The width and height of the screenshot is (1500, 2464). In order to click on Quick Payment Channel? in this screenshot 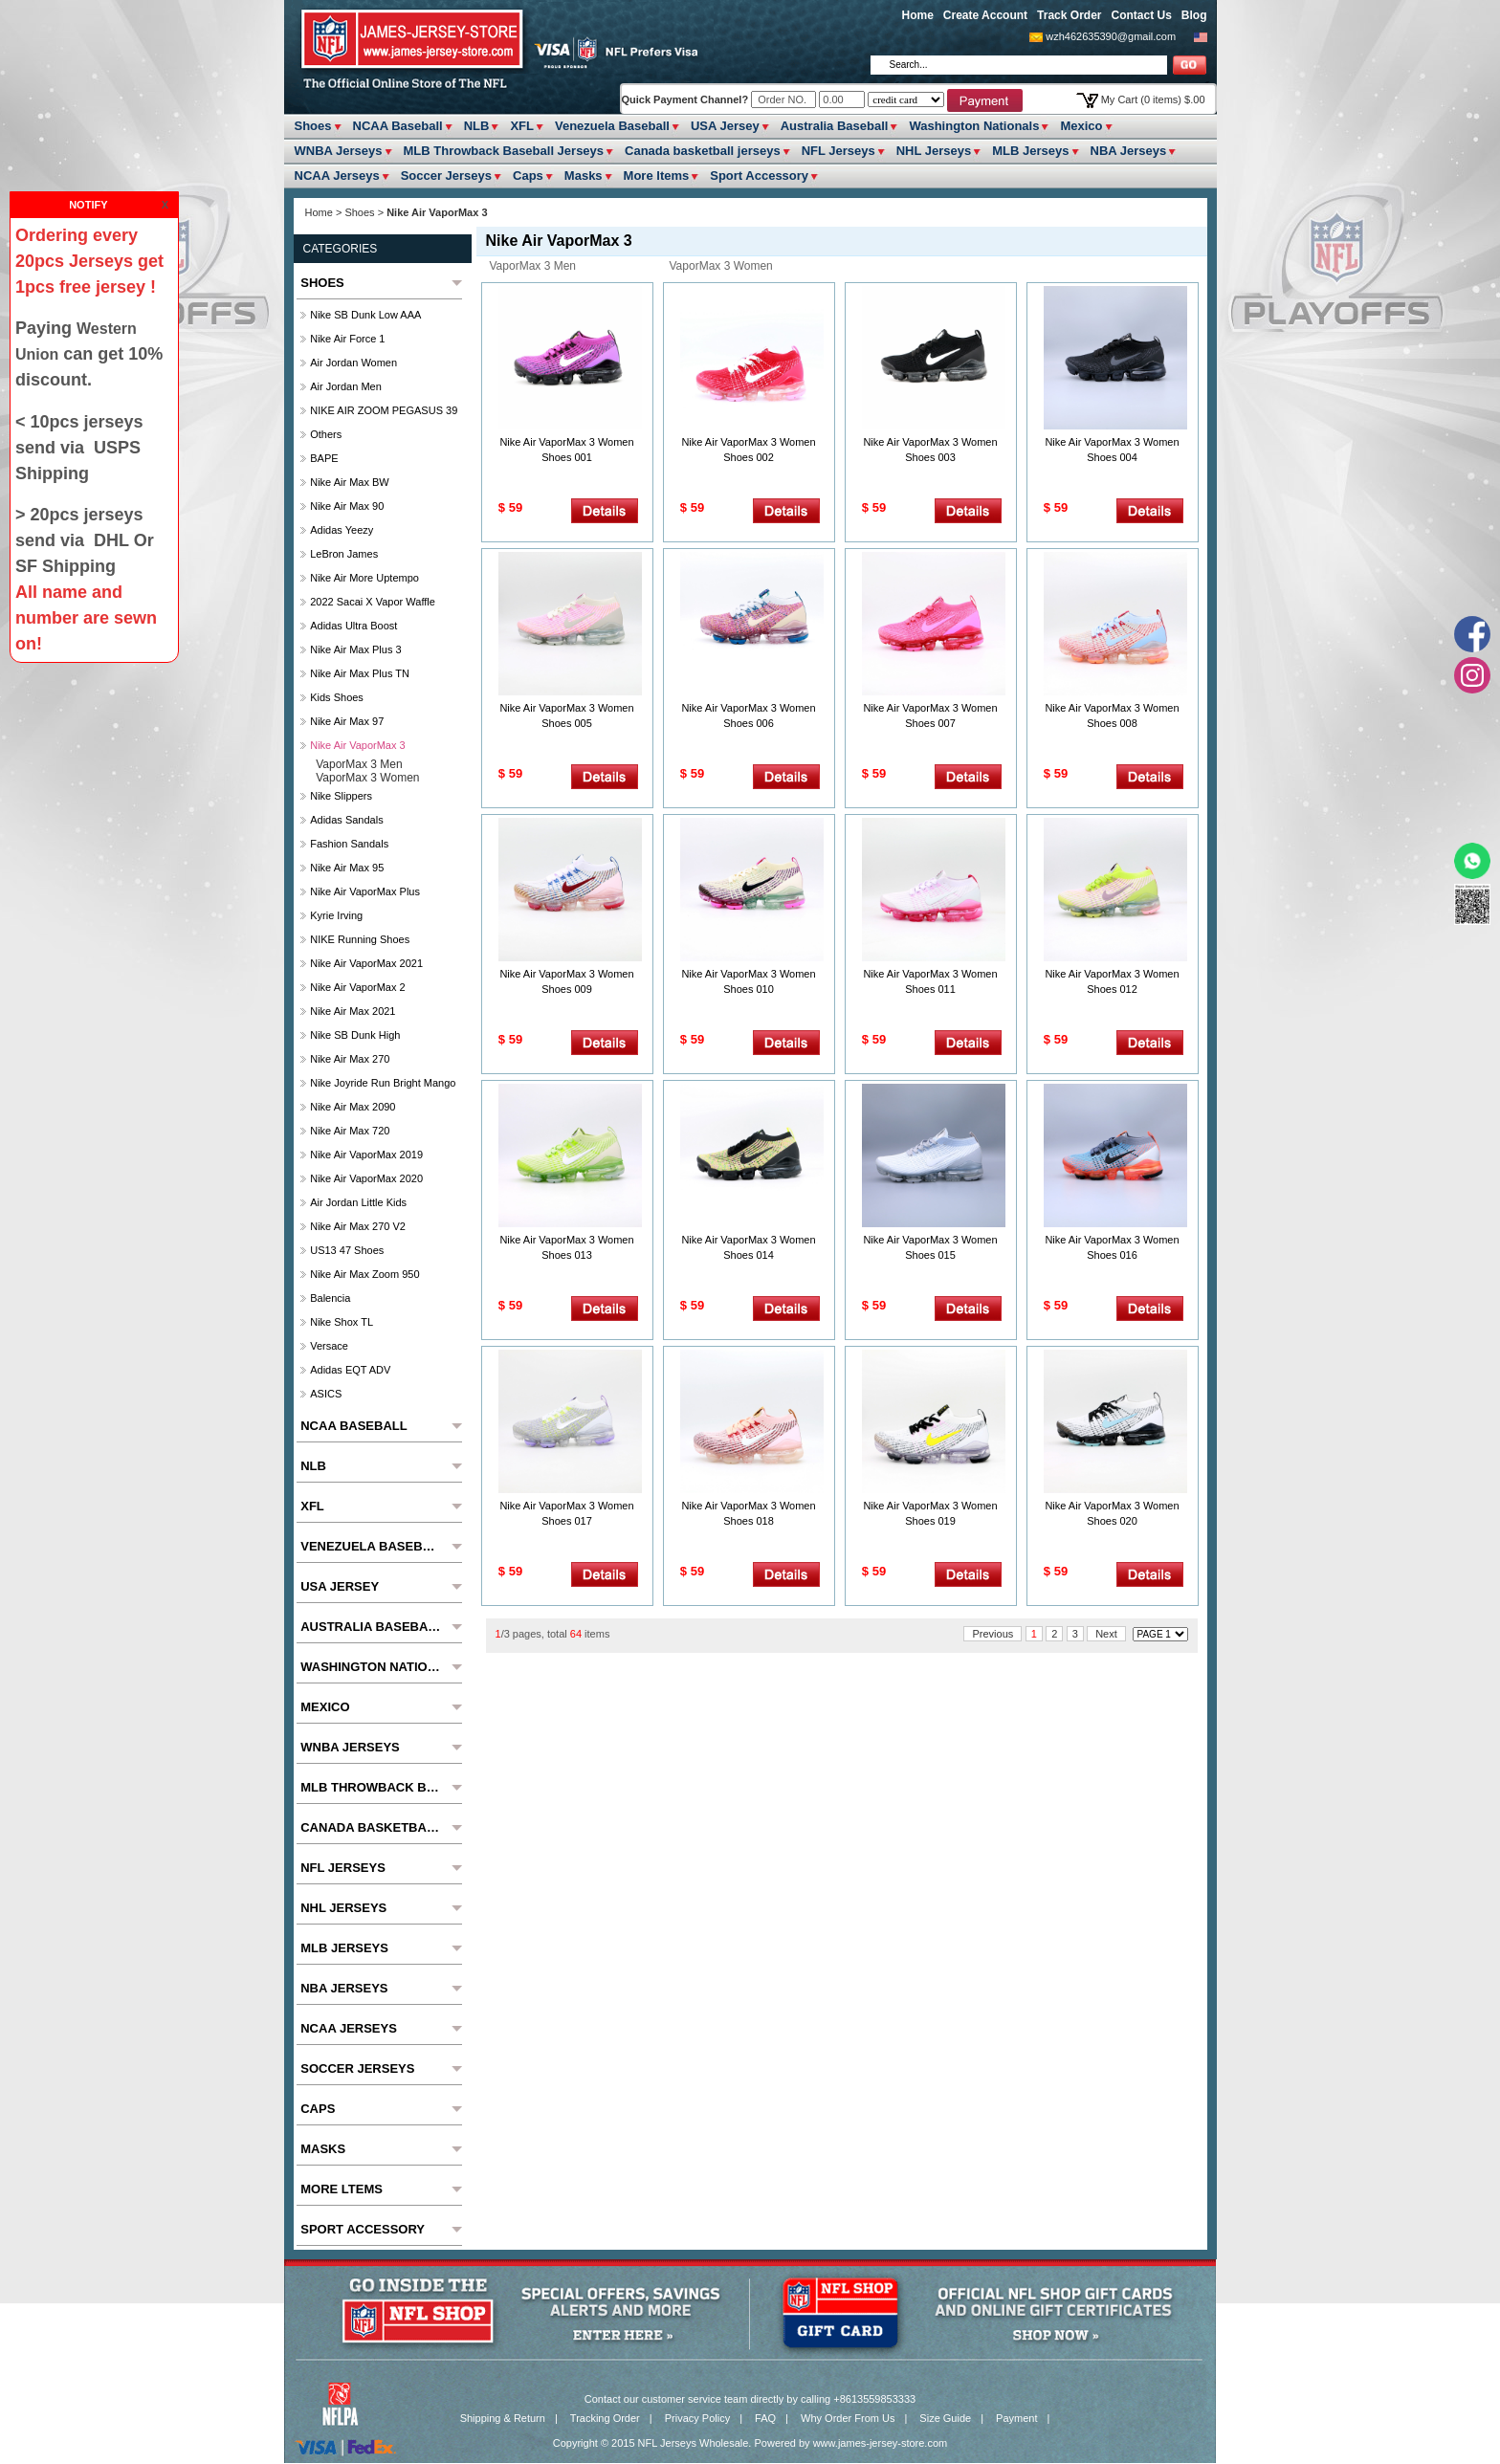, I will do `click(687, 99)`.